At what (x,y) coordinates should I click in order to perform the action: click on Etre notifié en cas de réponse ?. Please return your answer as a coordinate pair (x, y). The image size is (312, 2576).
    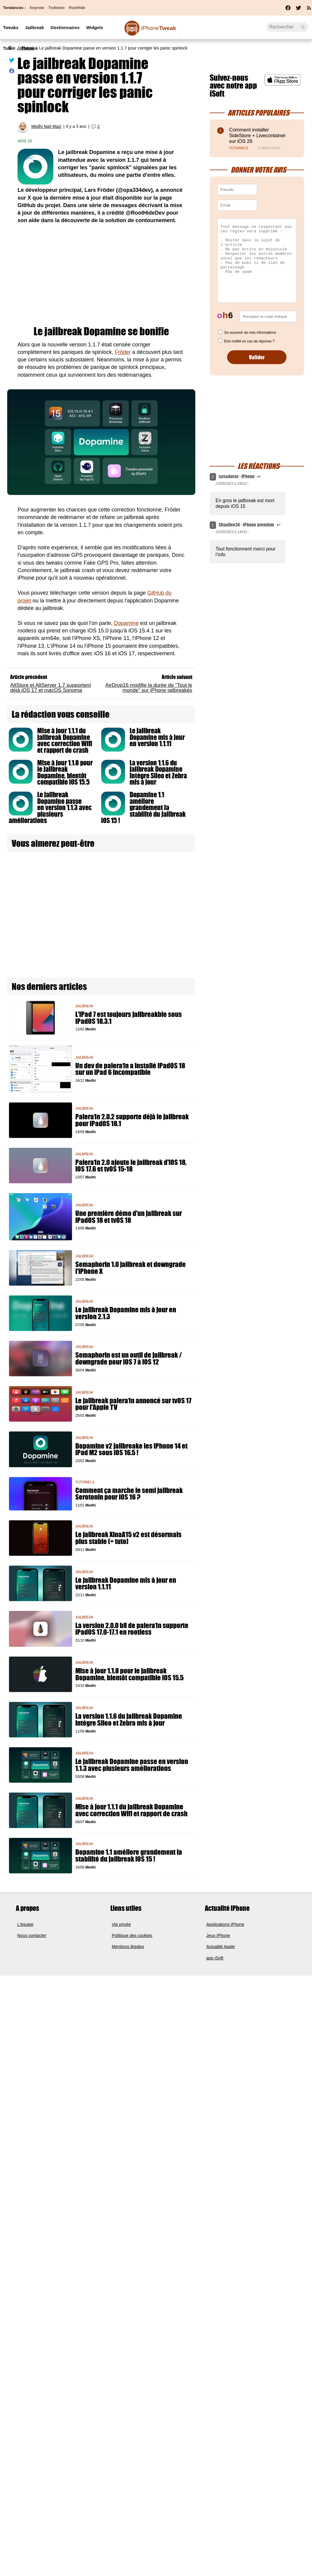
    Looking at the image, I should click on (249, 341).